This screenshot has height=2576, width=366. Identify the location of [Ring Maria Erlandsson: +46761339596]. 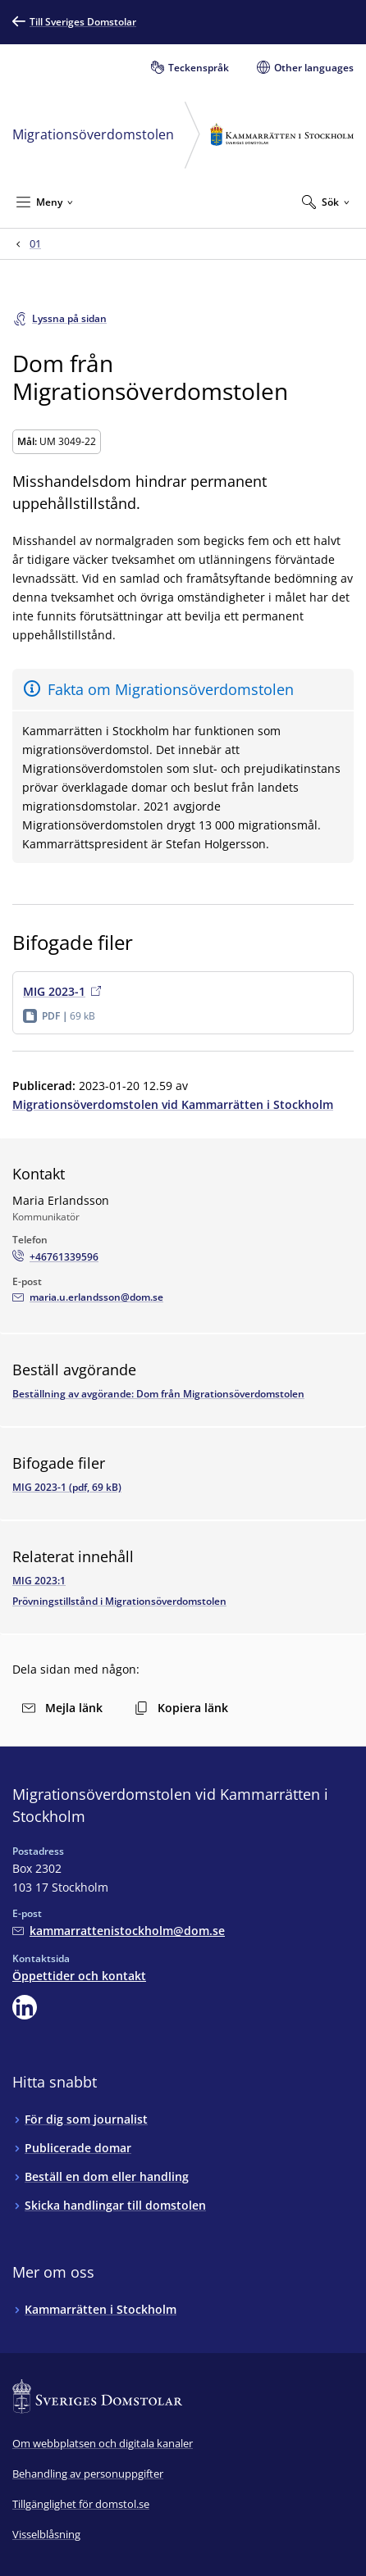
(55, 1257).